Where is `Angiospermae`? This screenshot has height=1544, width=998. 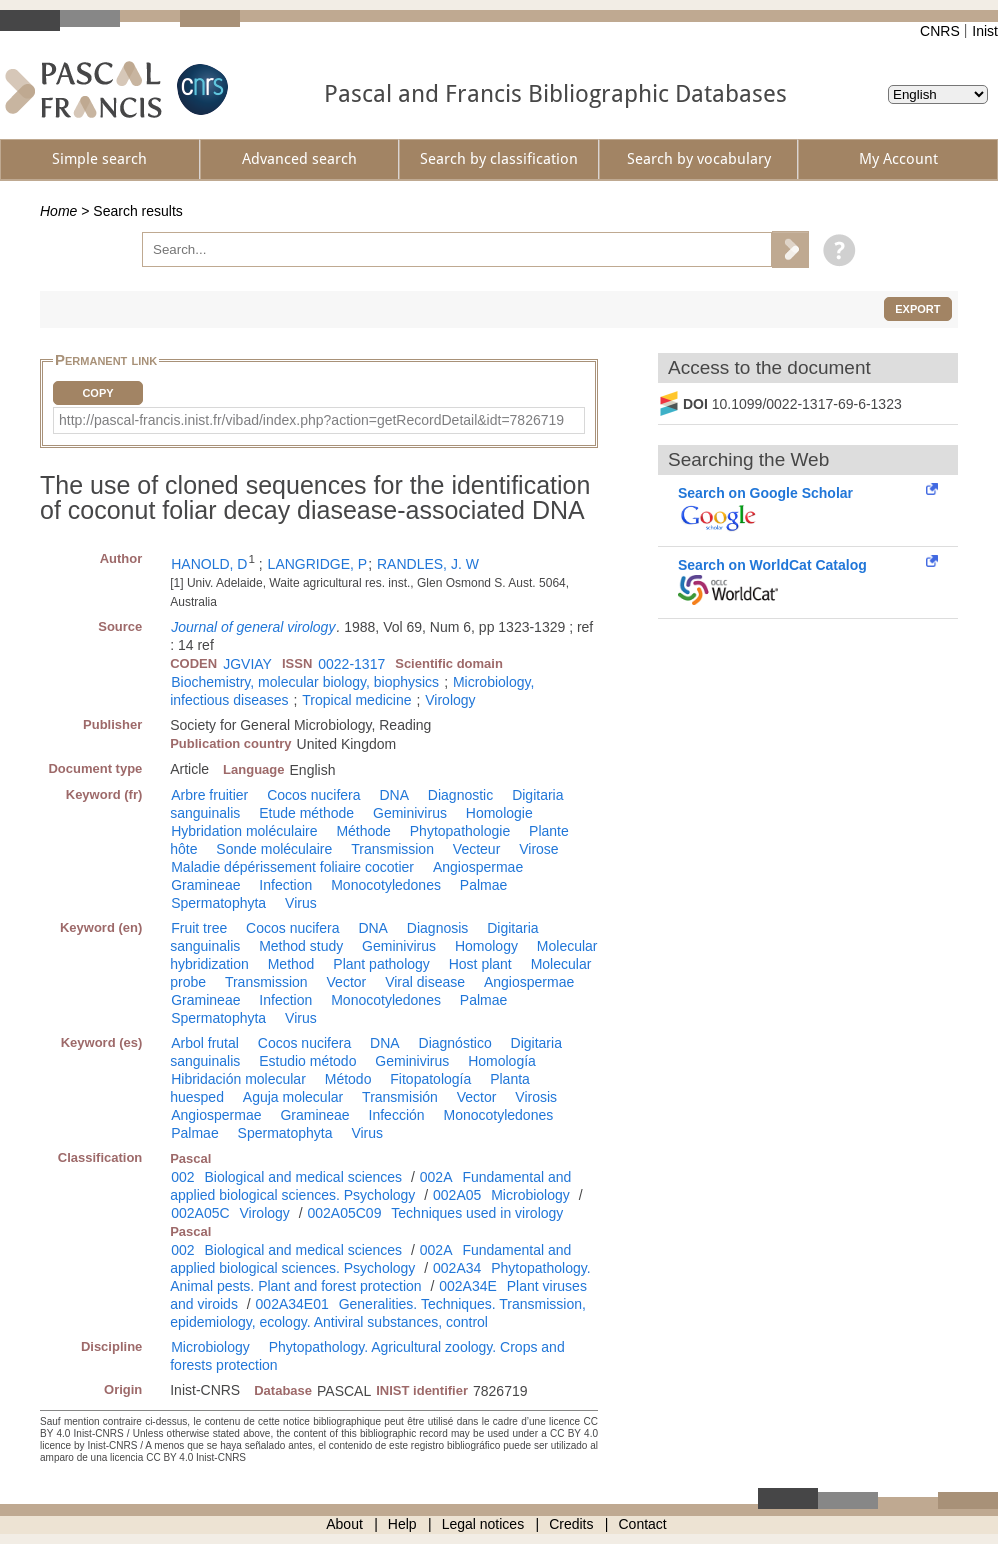 Angiospermae is located at coordinates (478, 867).